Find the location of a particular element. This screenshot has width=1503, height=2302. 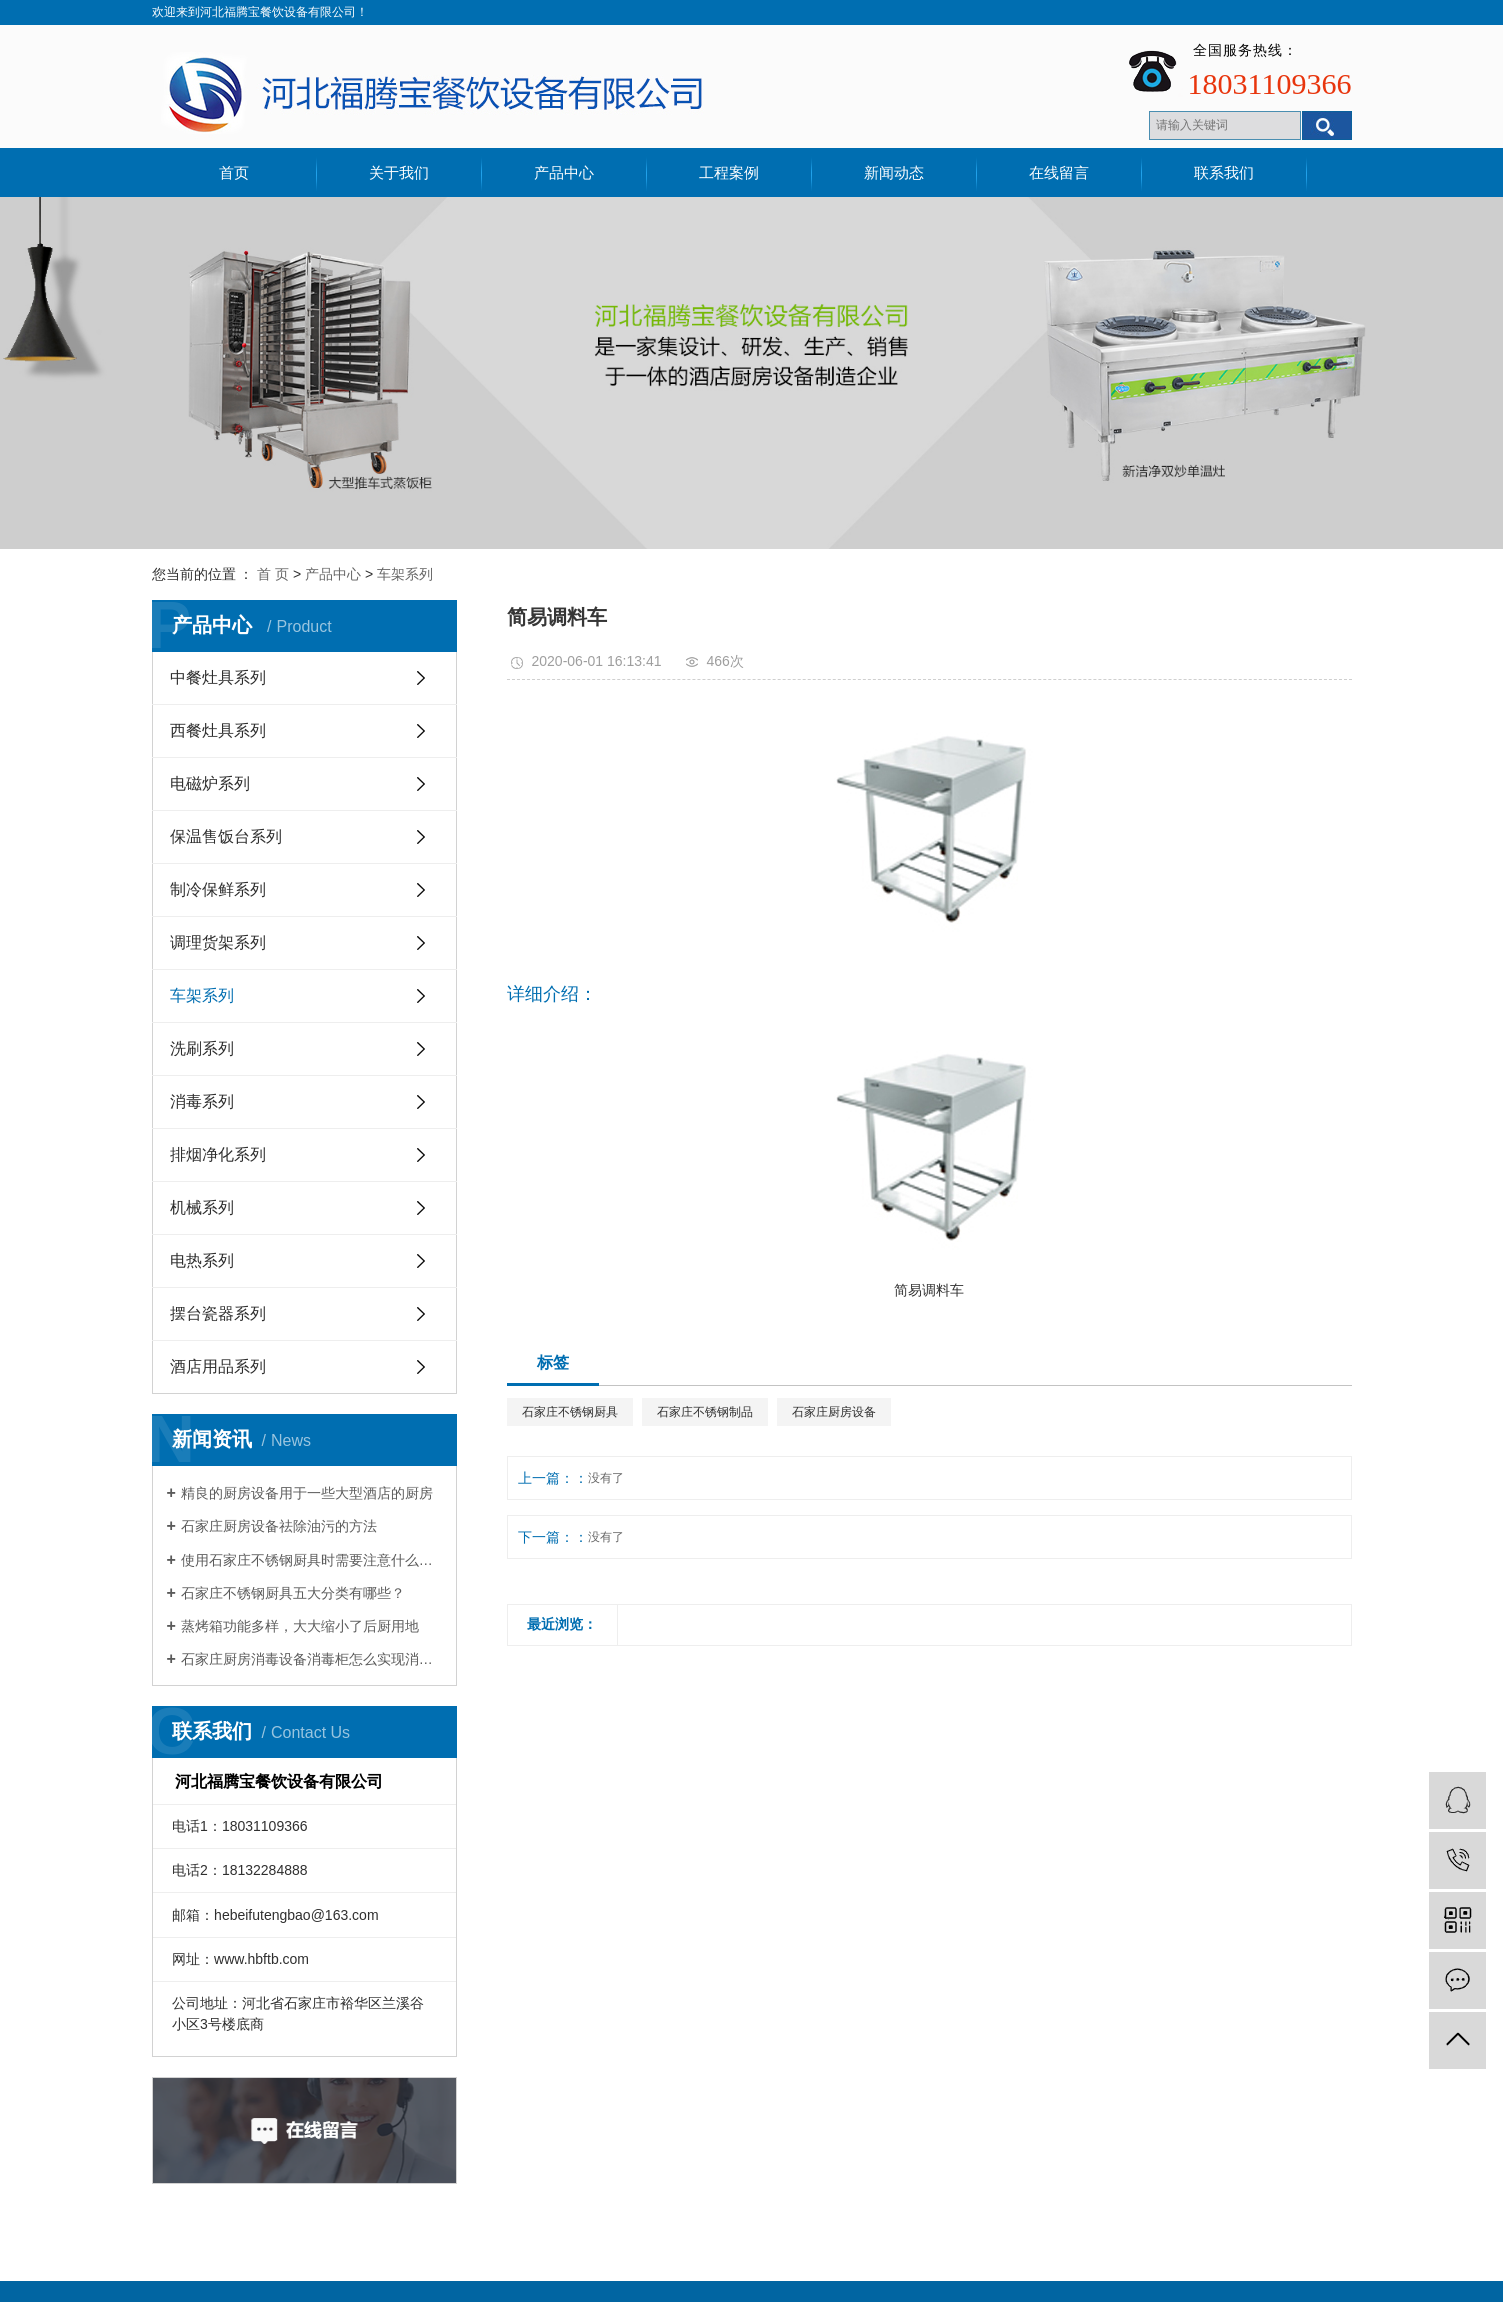

关于我们 is located at coordinates (399, 172).